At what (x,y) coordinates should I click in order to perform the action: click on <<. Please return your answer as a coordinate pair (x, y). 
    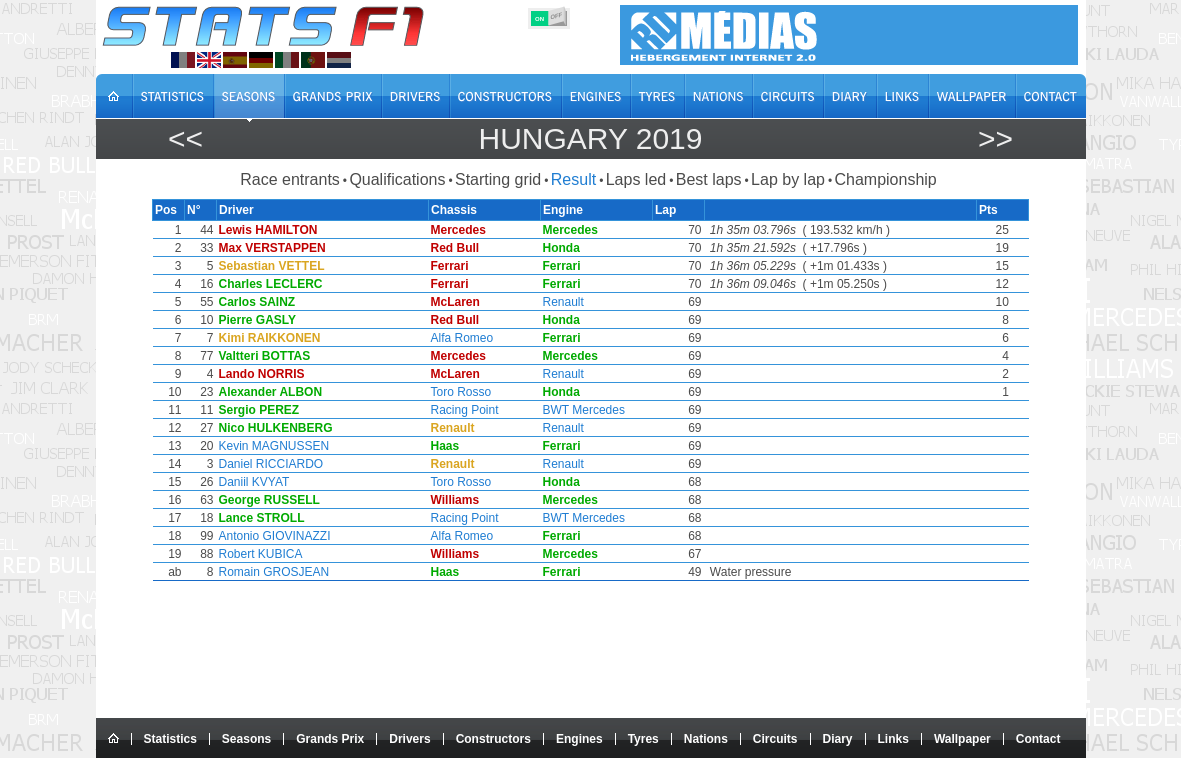
    Looking at the image, I should click on (185, 138).